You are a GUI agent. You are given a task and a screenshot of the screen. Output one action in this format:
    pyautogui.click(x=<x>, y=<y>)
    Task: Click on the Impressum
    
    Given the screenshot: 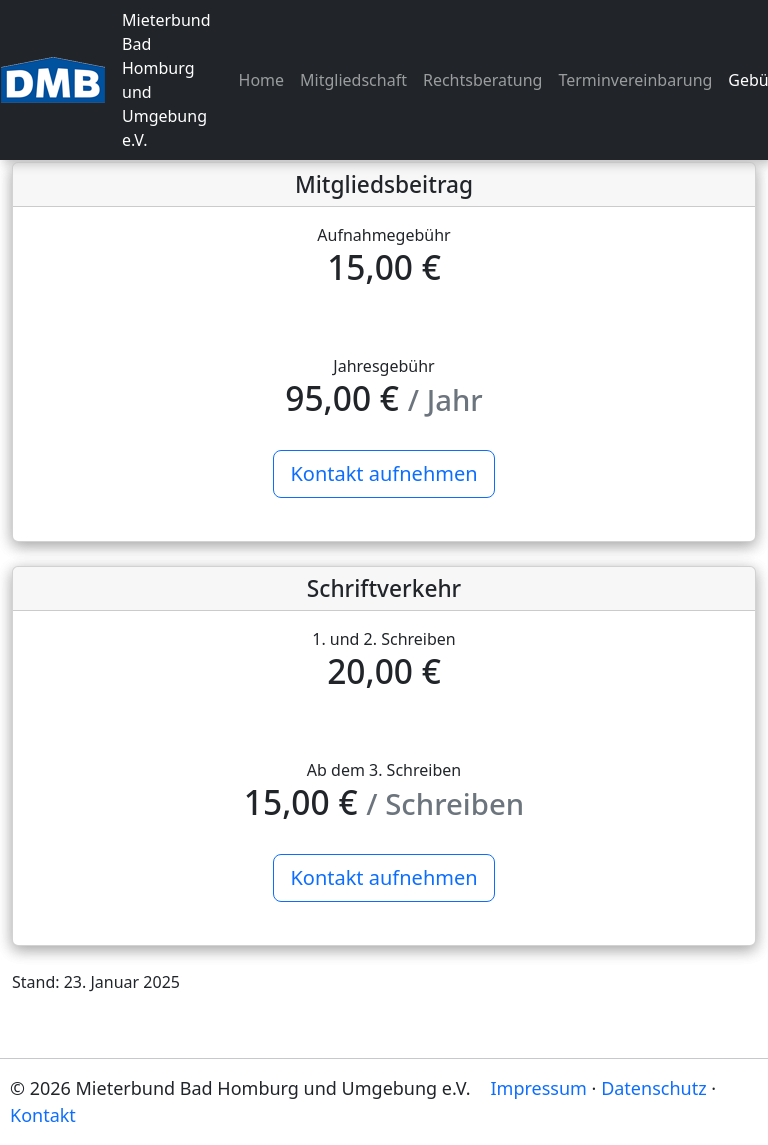 What is the action you would take?
    pyautogui.click(x=539, y=1088)
    